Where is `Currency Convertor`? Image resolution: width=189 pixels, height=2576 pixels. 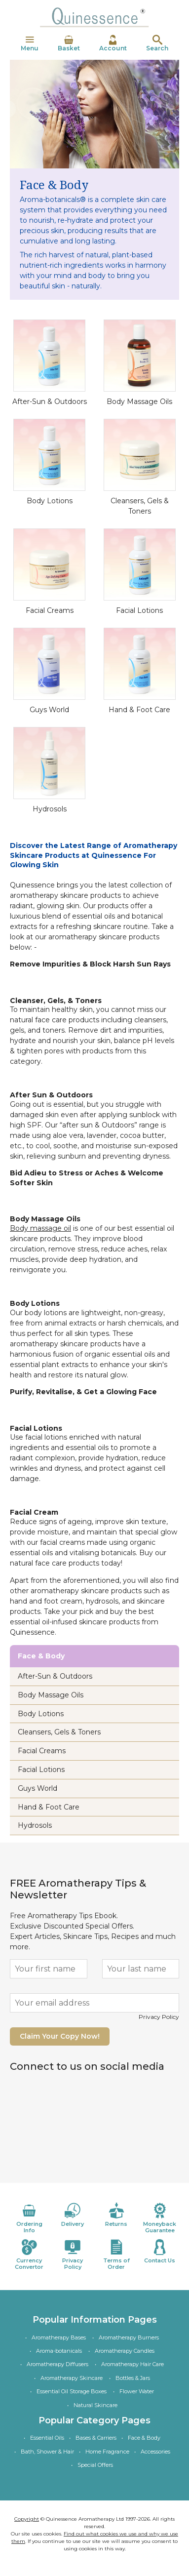 Currency Convertor is located at coordinates (29, 2254).